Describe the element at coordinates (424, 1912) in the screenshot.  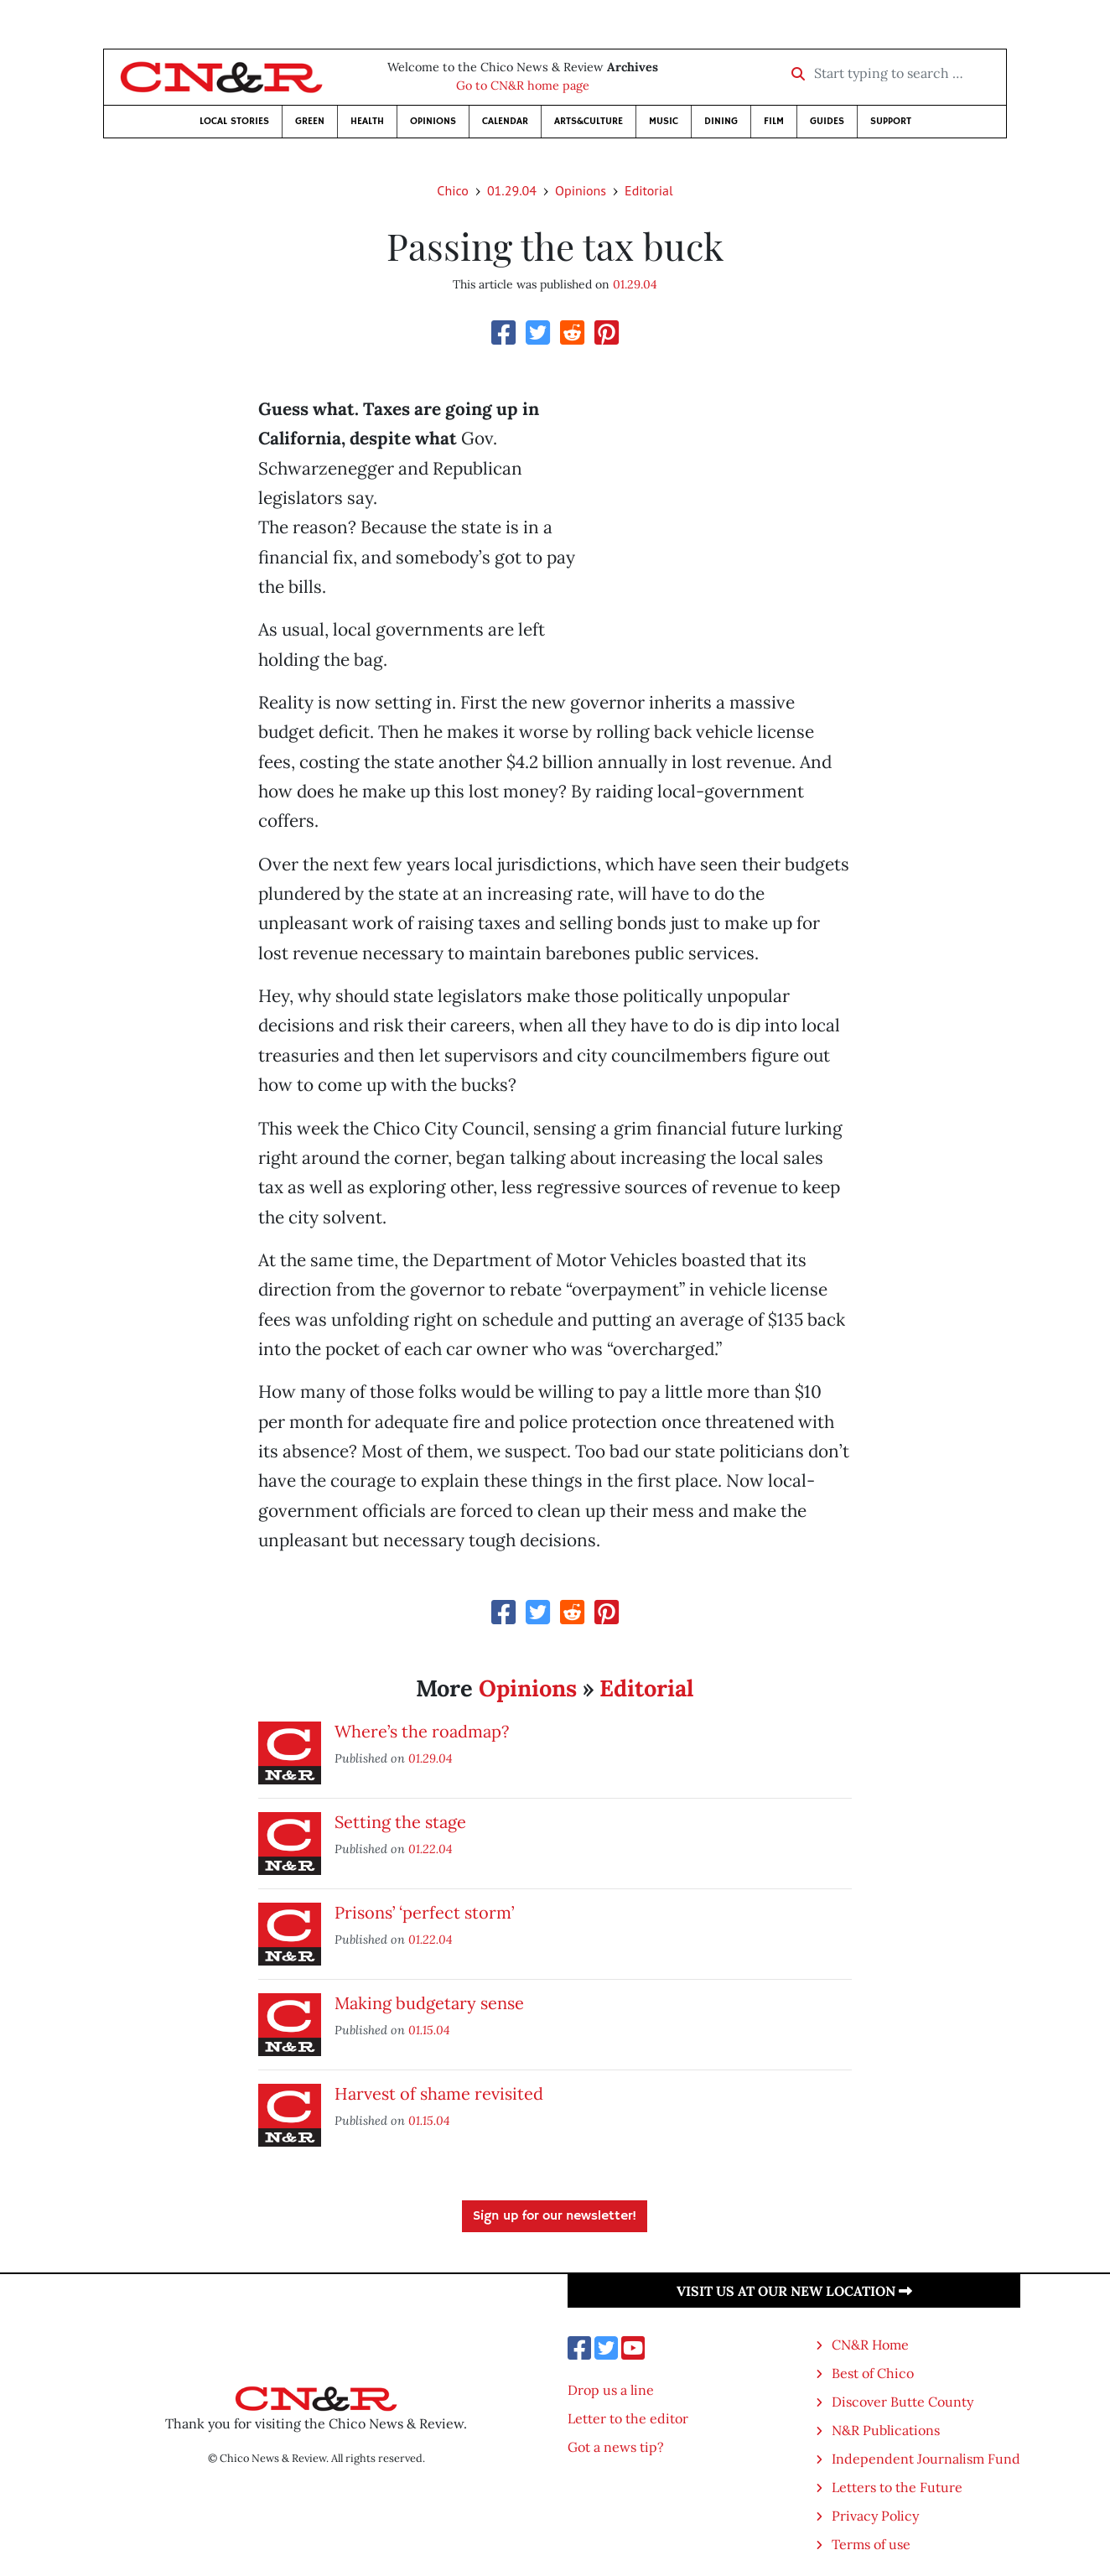
I see `Prisons’ ‘perfect storm’` at that location.